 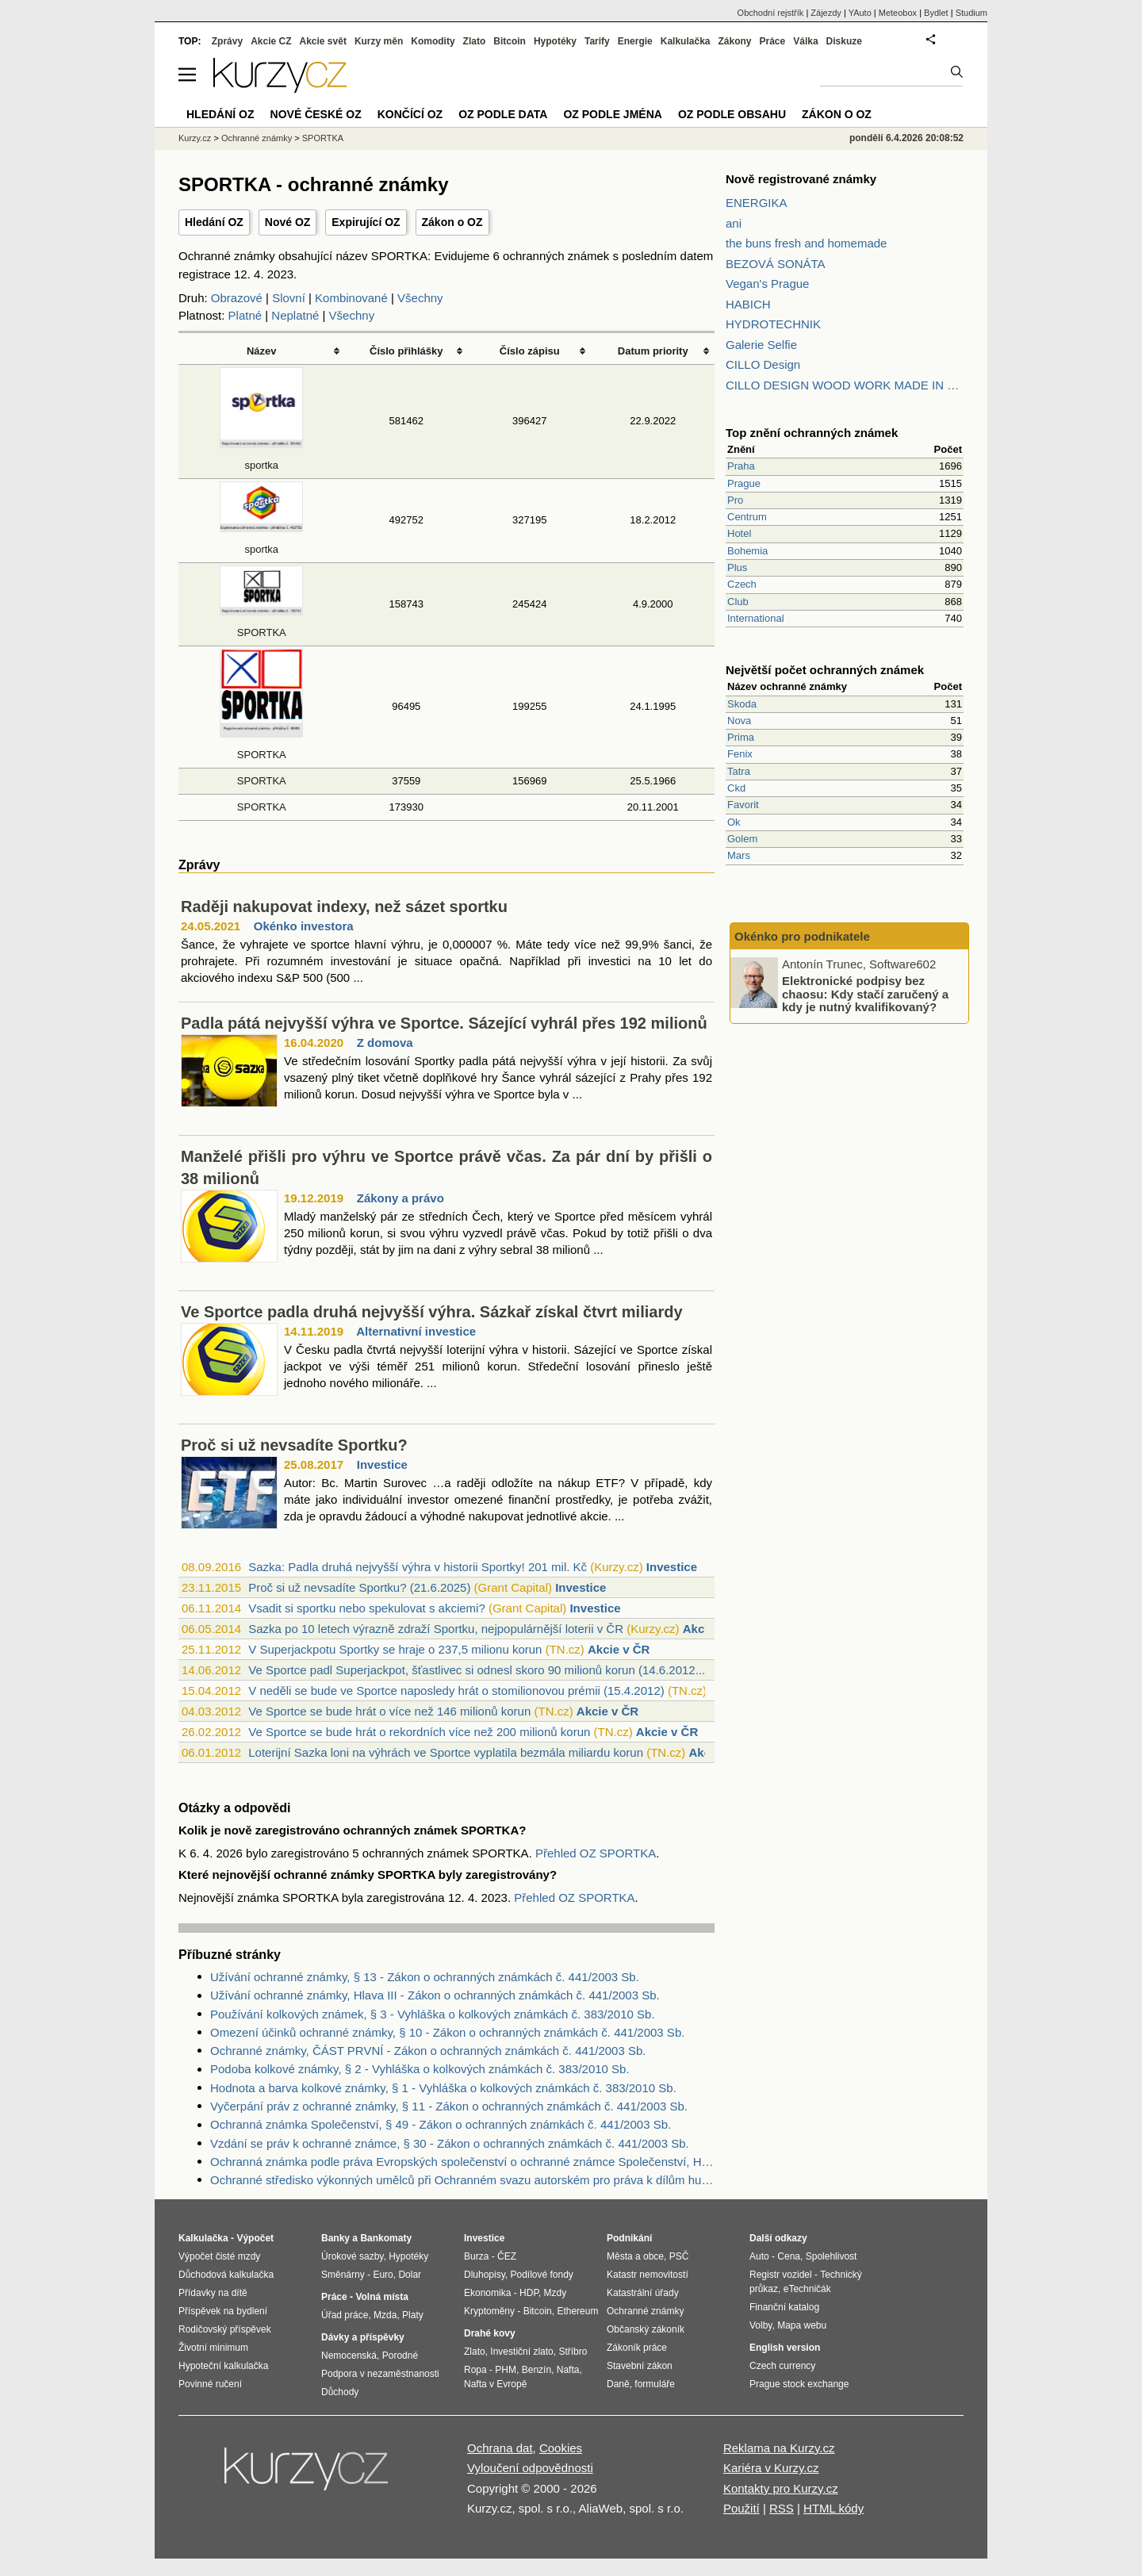 I want to click on Ckd, so click(x=736, y=788).